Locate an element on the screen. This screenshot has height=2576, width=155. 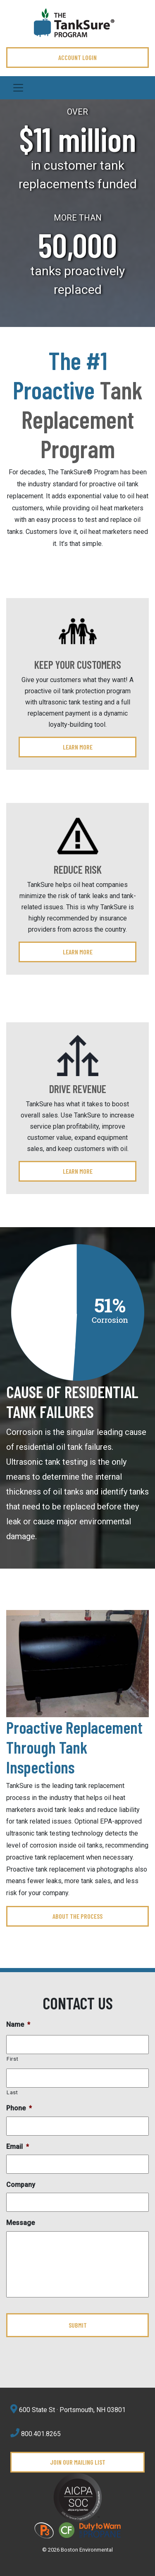
[Toggle navigation] is located at coordinates (77, 87).